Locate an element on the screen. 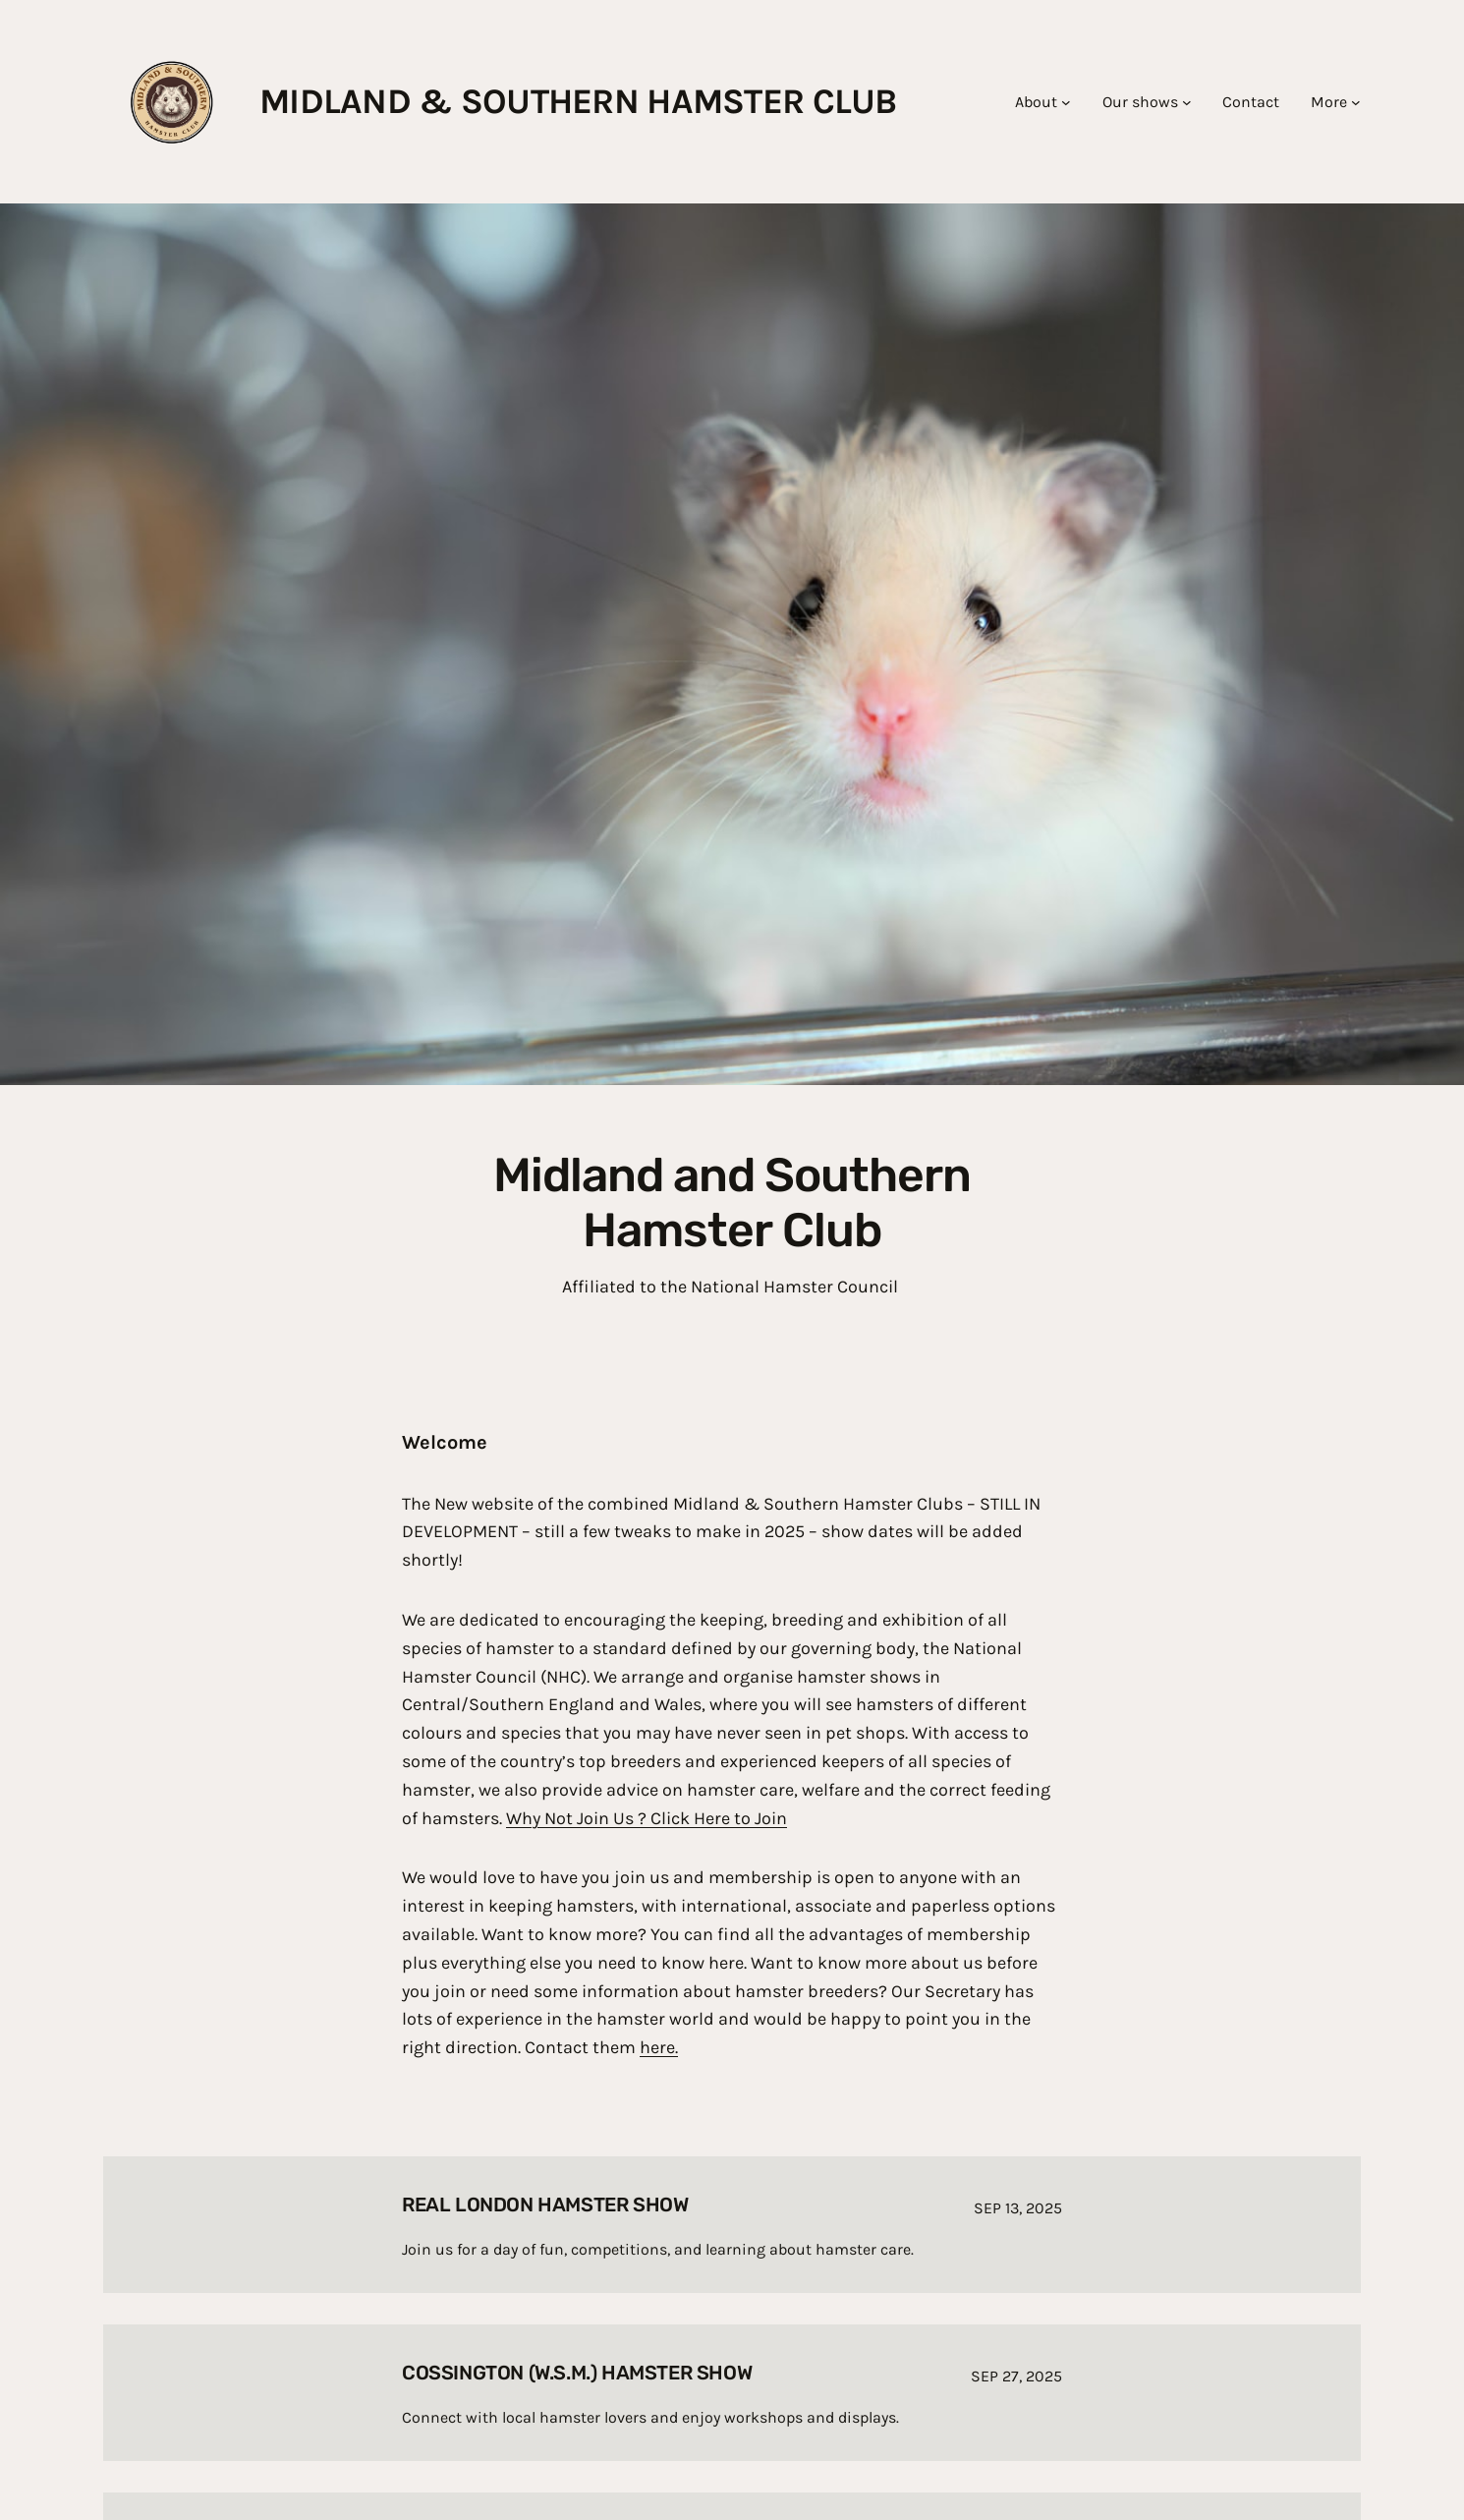  [Our shows submenu] is located at coordinates (1187, 102).